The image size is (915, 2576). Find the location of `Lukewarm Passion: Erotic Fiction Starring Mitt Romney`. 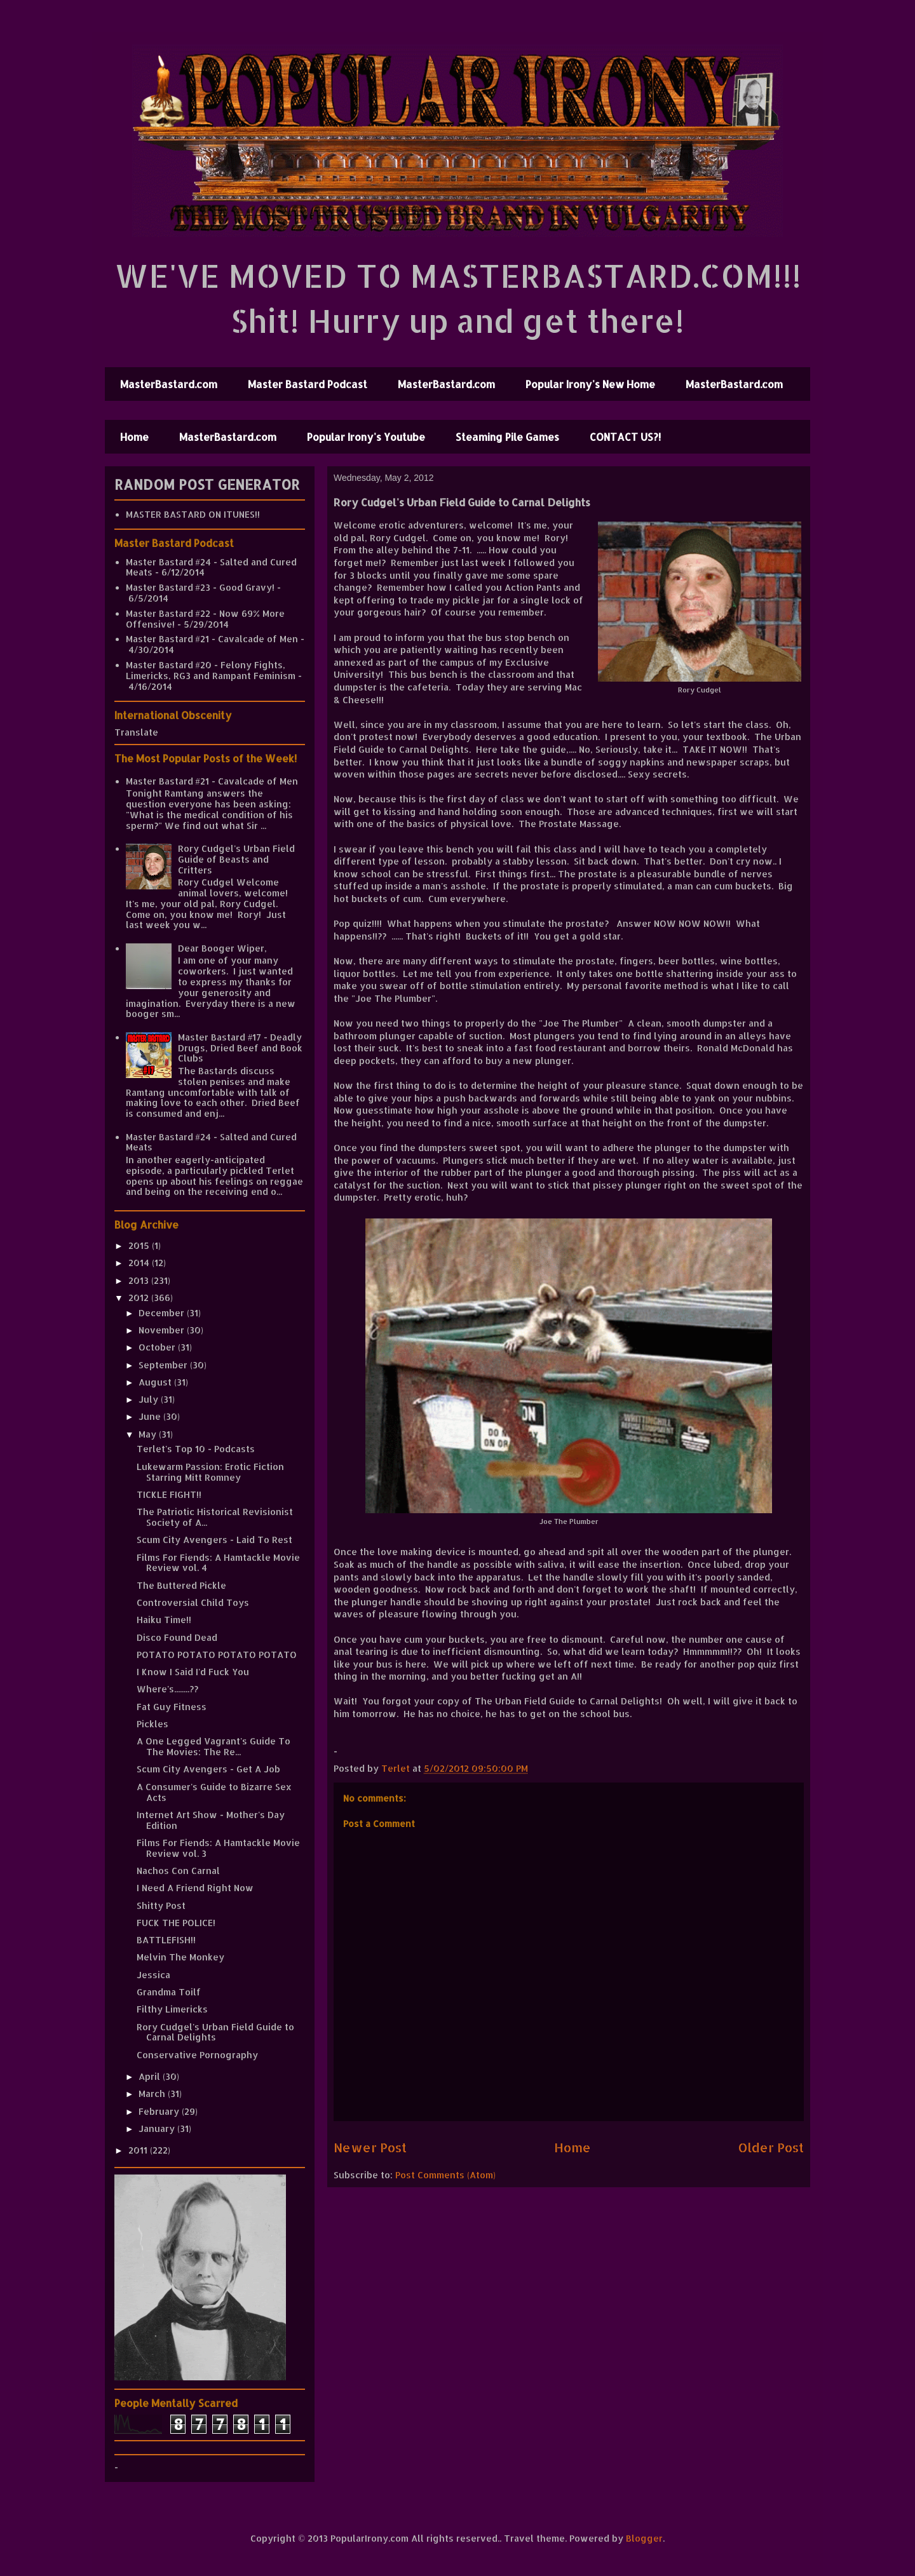

Lukewarm Passion: Erotic Fiction Starring Mitt Romney is located at coordinates (210, 1472).